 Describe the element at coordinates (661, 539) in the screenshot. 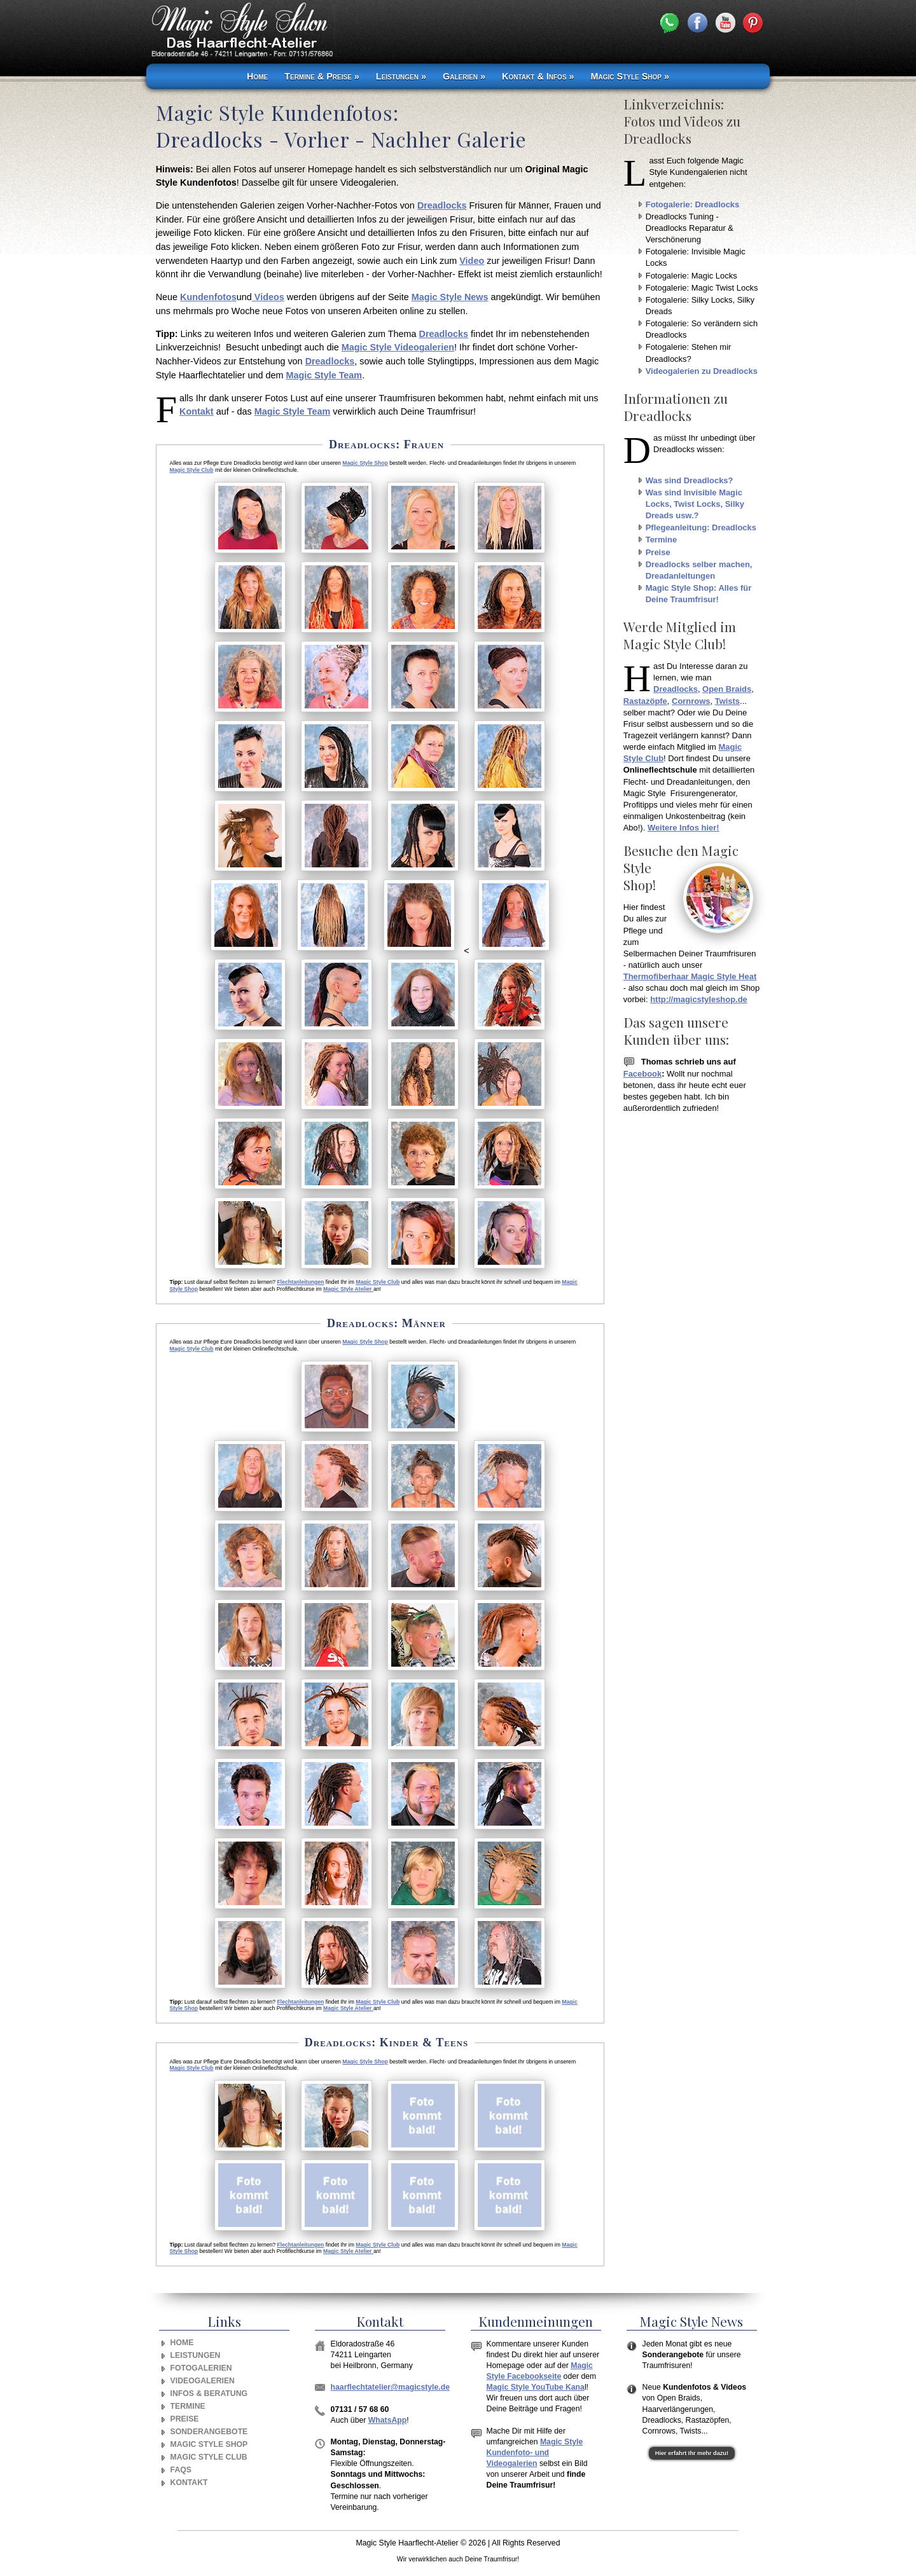

I see `Termine` at that location.